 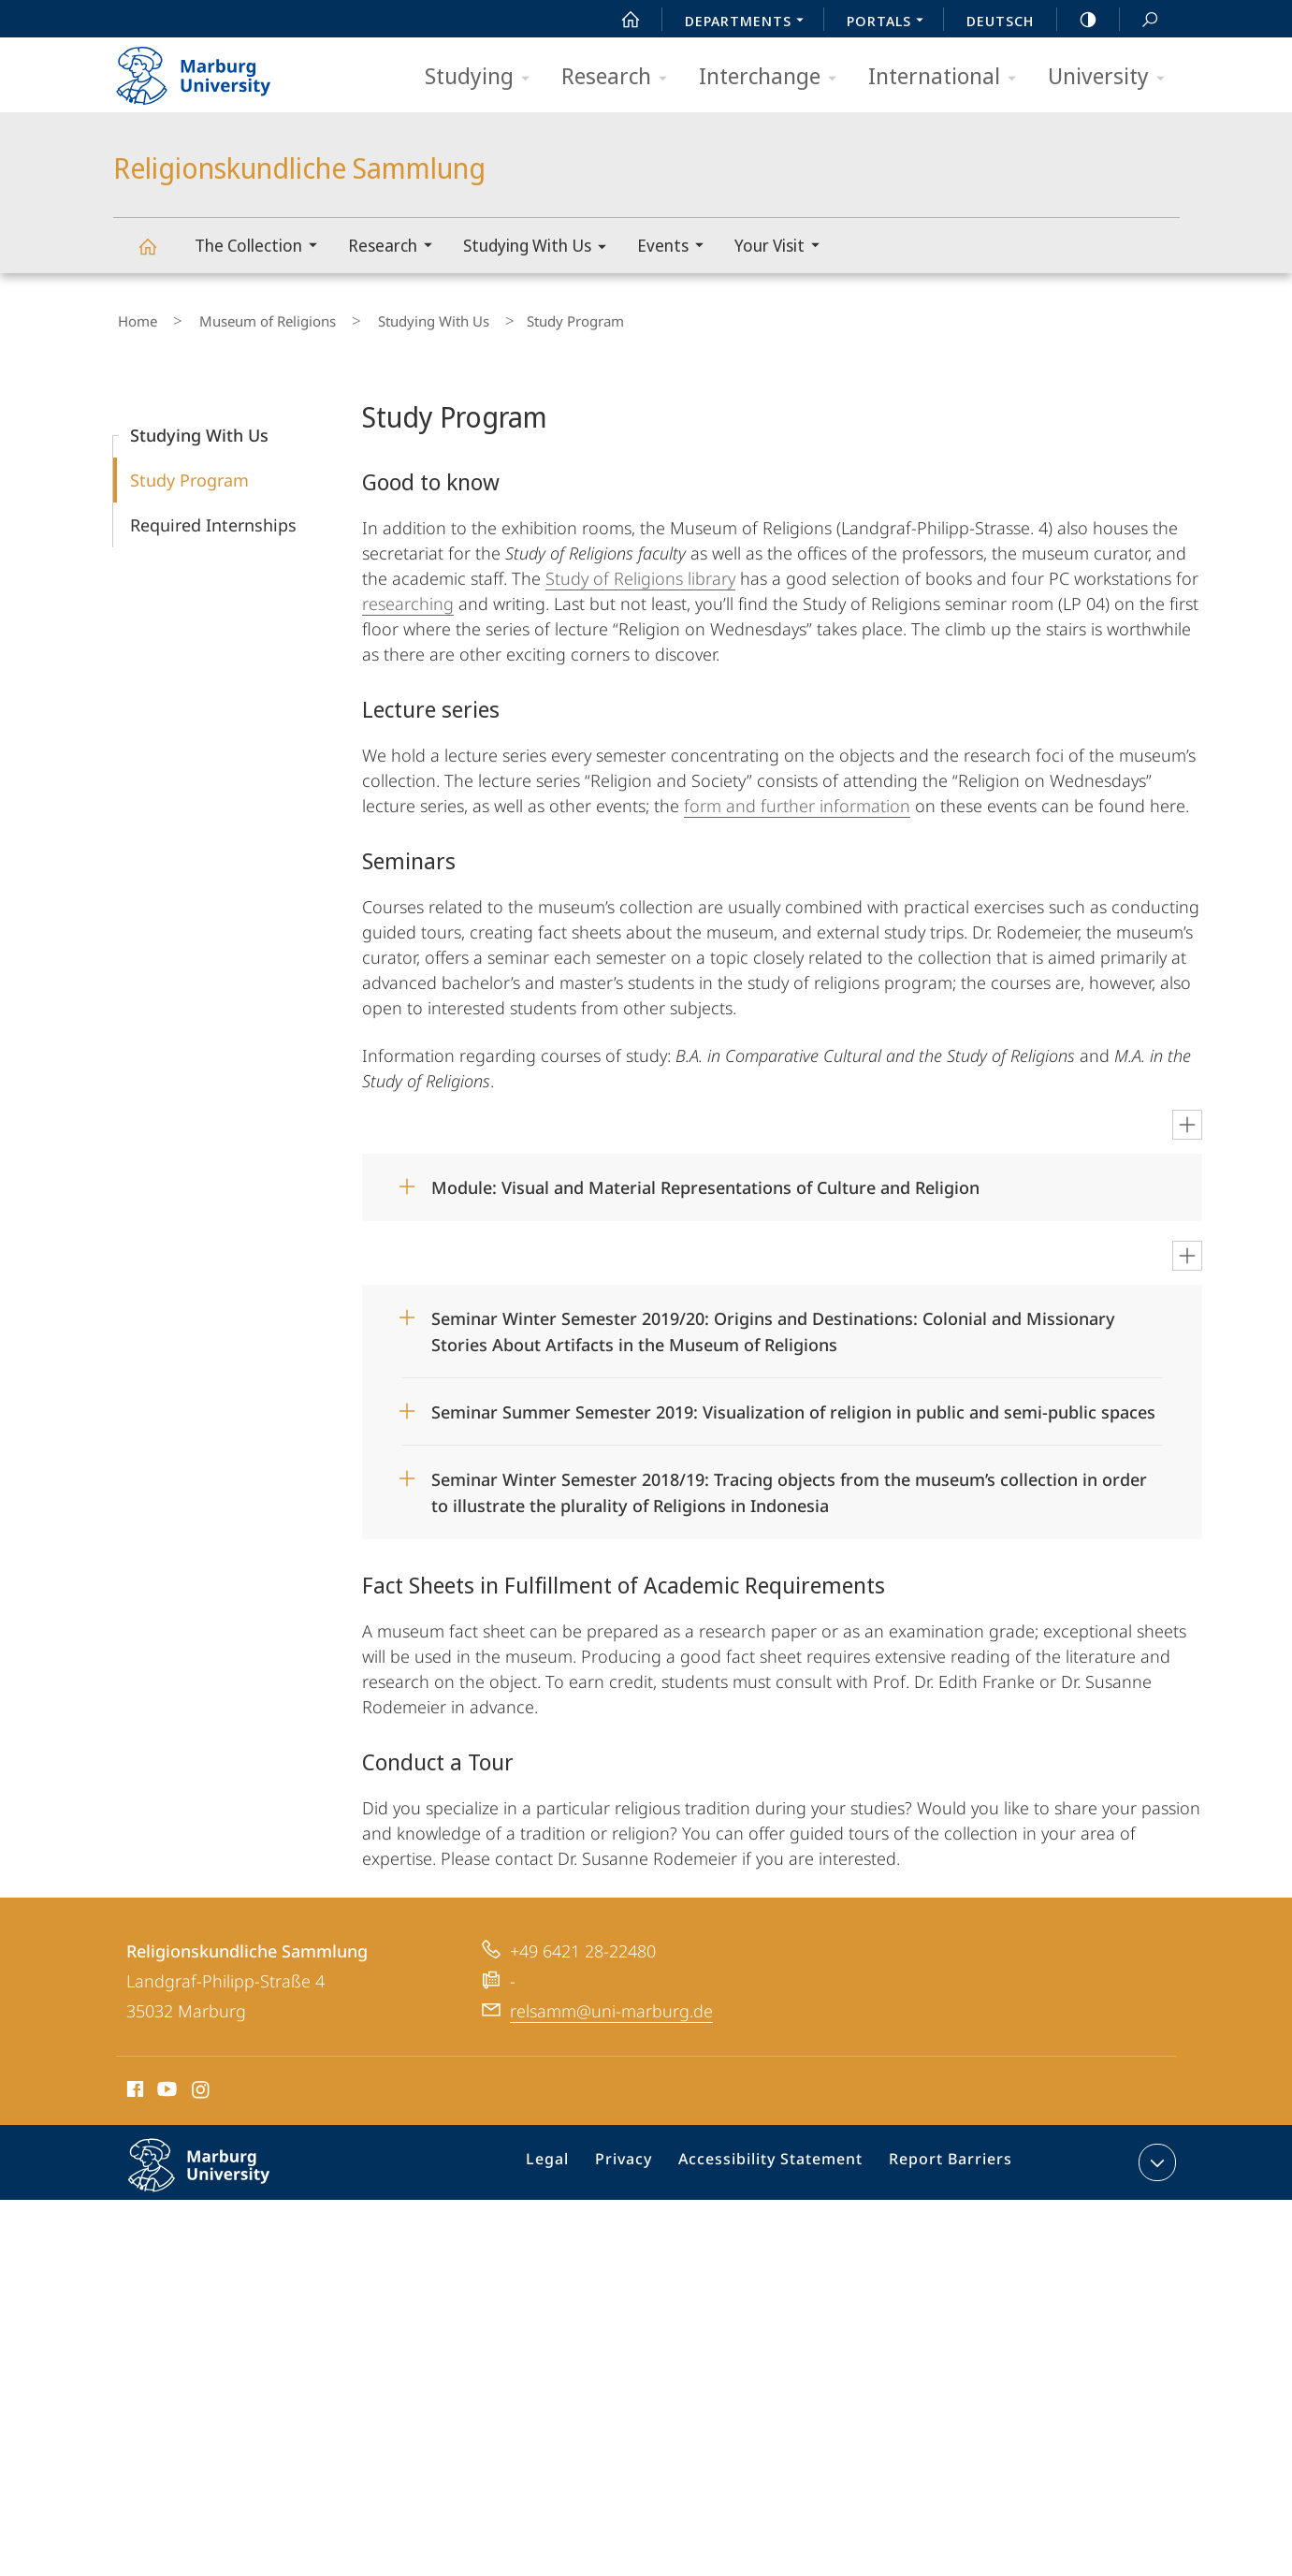 I want to click on Departments [menuitem], so click(x=749, y=22).